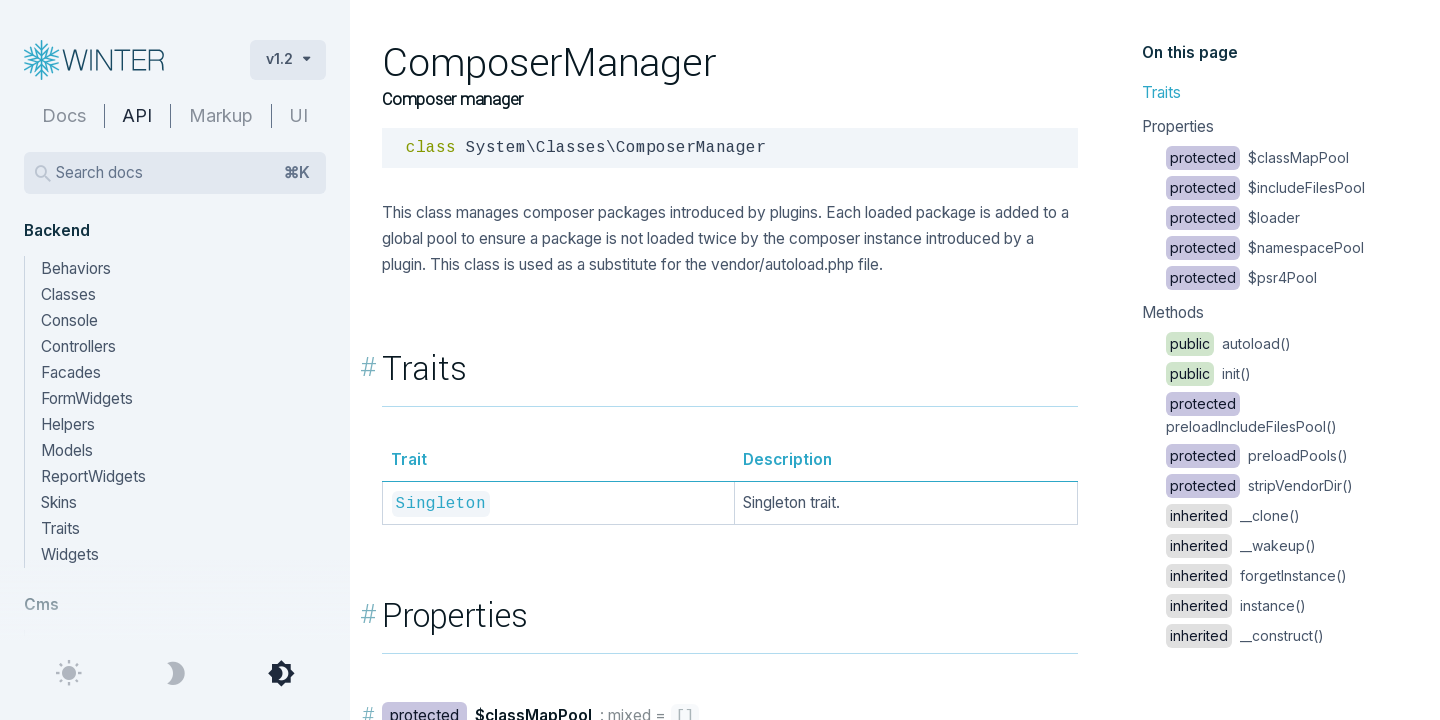 The height and width of the screenshot is (720, 1440). What do you see at coordinates (1256, 575) in the screenshot?
I see `forgetInstance()` at bounding box center [1256, 575].